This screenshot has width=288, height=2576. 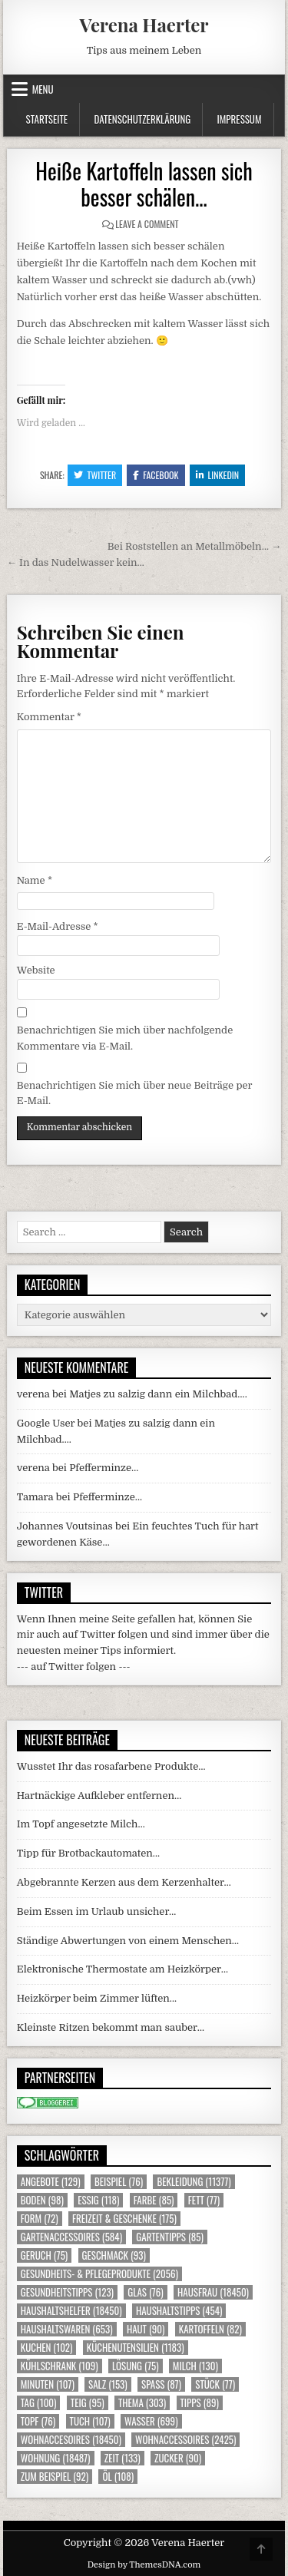 What do you see at coordinates (88, 1853) in the screenshot?
I see `Tipp für Brotbackautomaten…` at bounding box center [88, 1853].